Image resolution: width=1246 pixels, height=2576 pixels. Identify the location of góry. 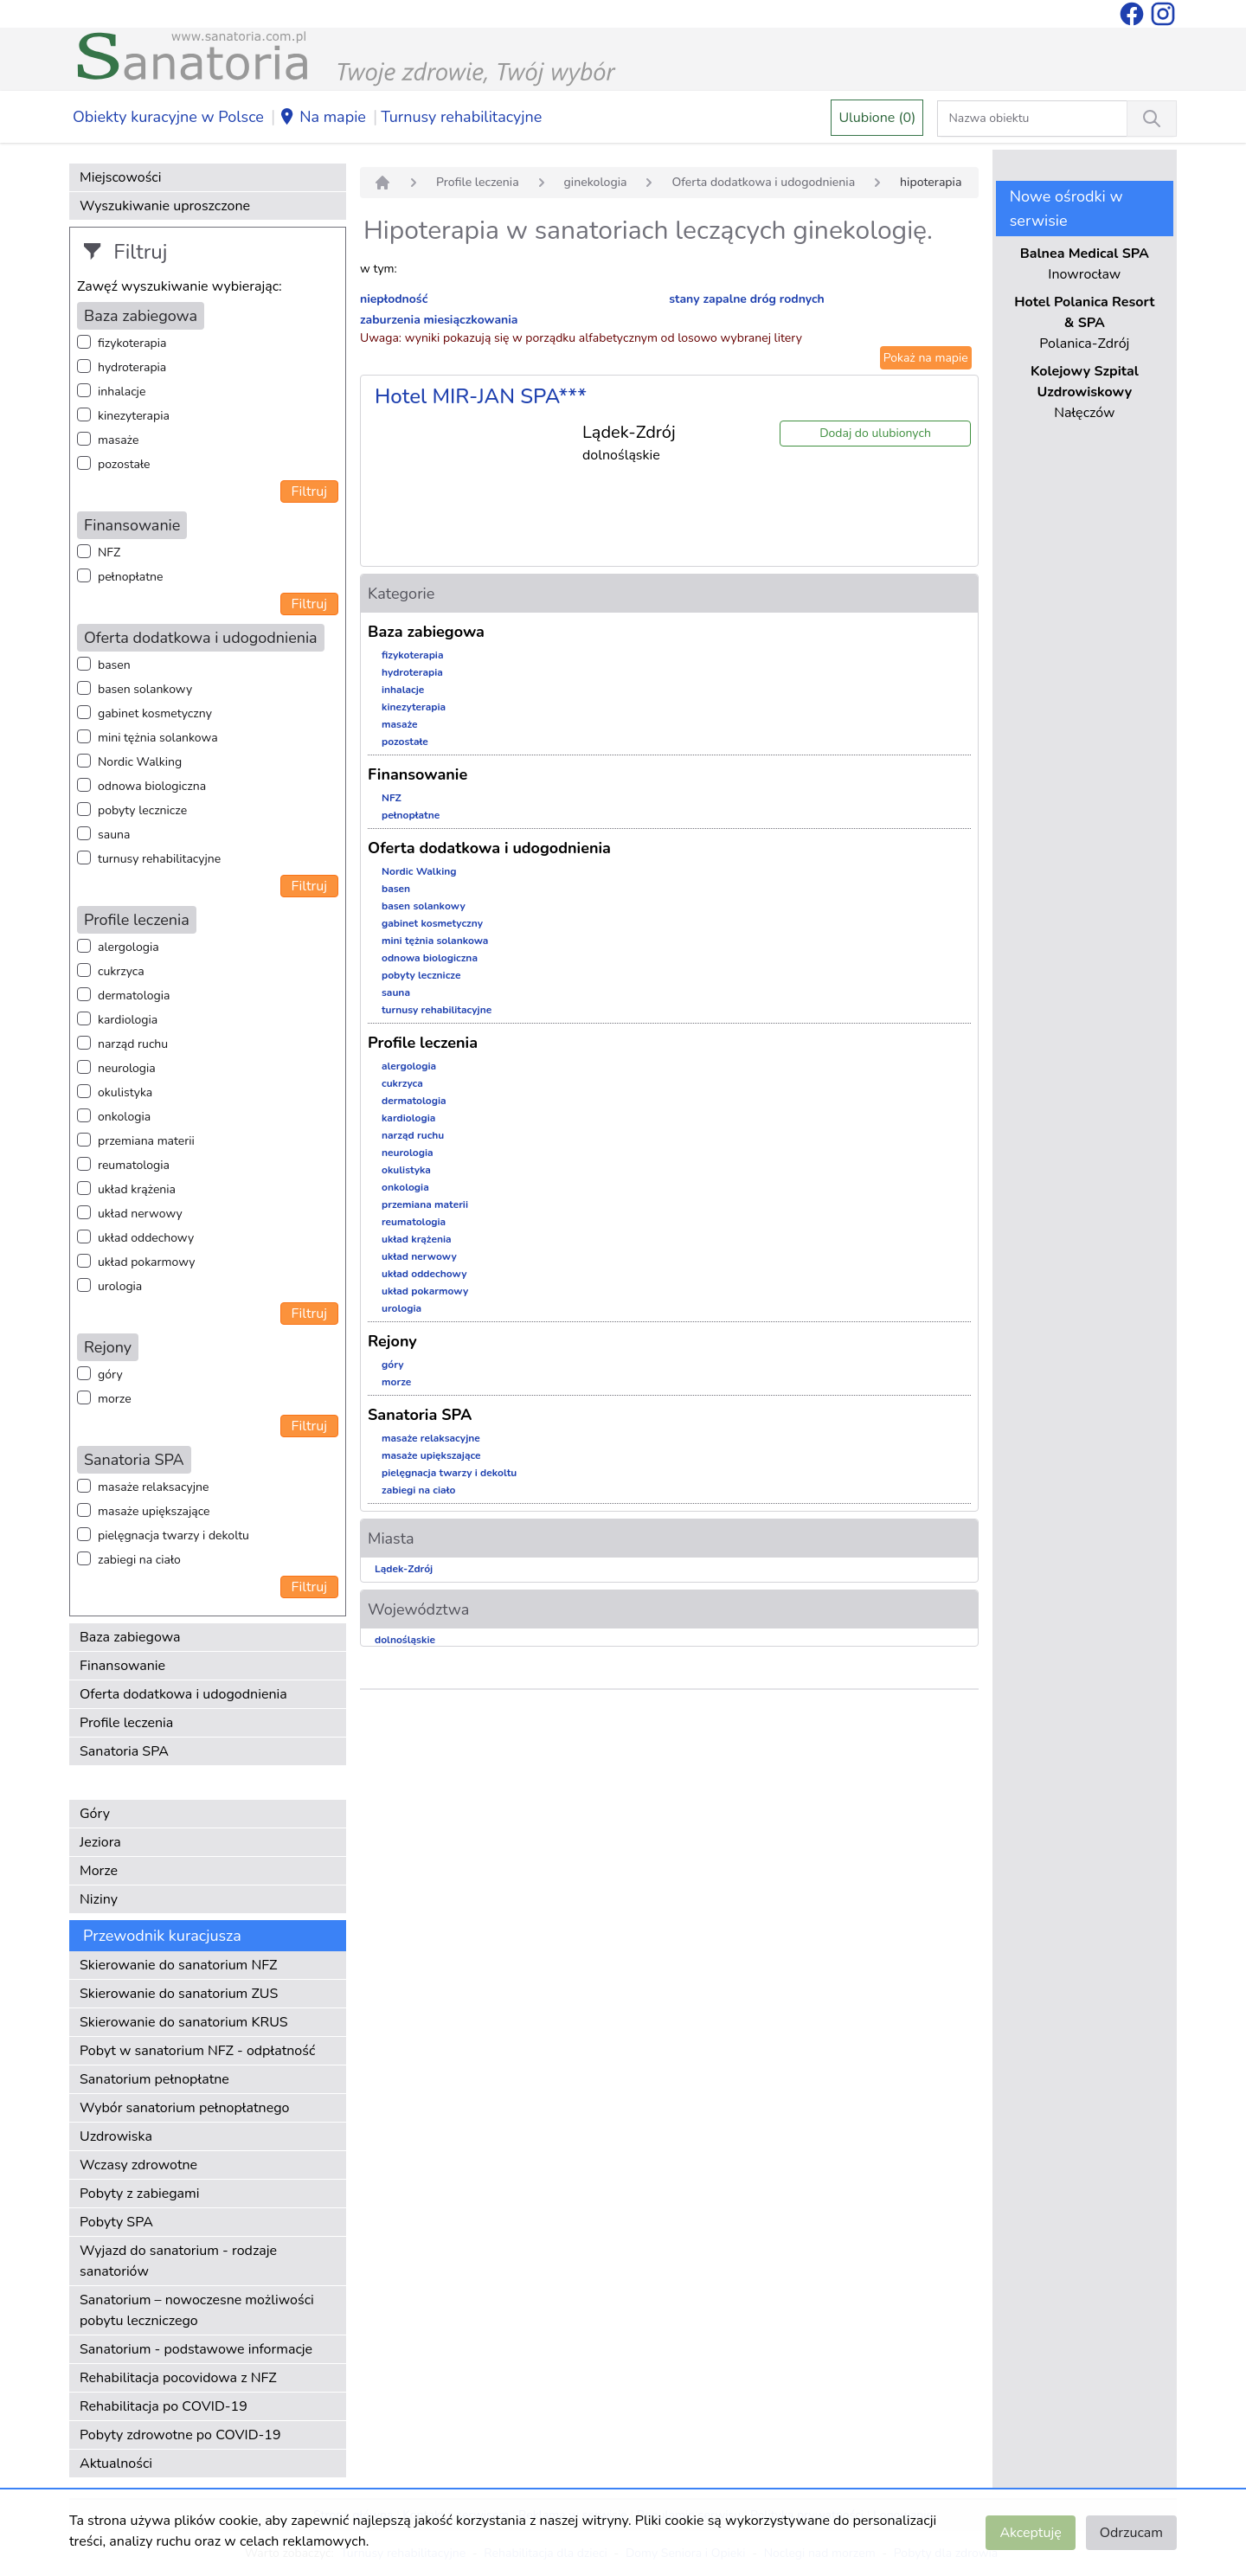
(110, 1374).